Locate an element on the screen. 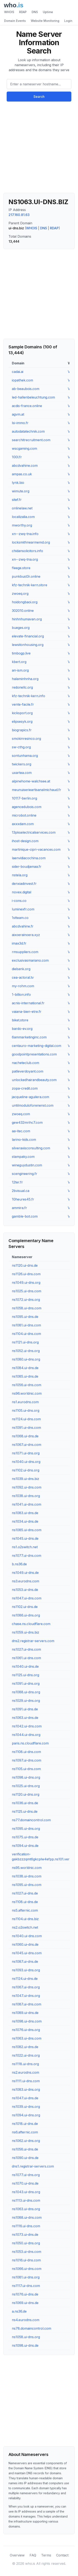  ns1016.ui-dns.com is located at coordinates (26, 2260).